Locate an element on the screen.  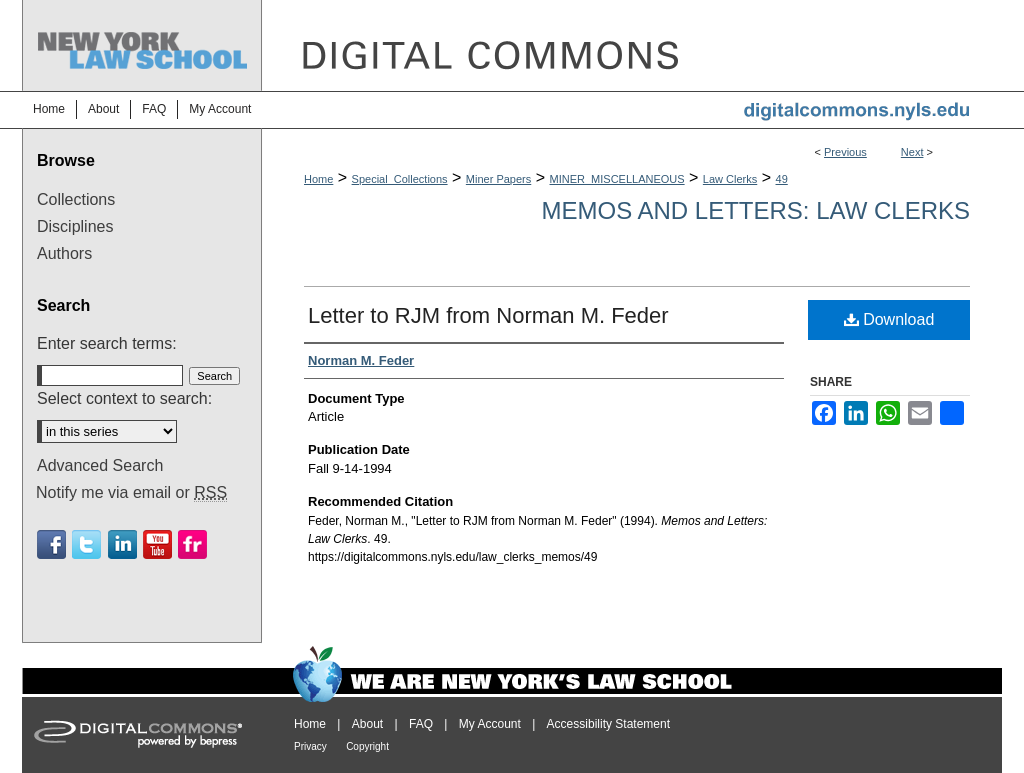
Special_Collections is located at coordinates (400, 179).